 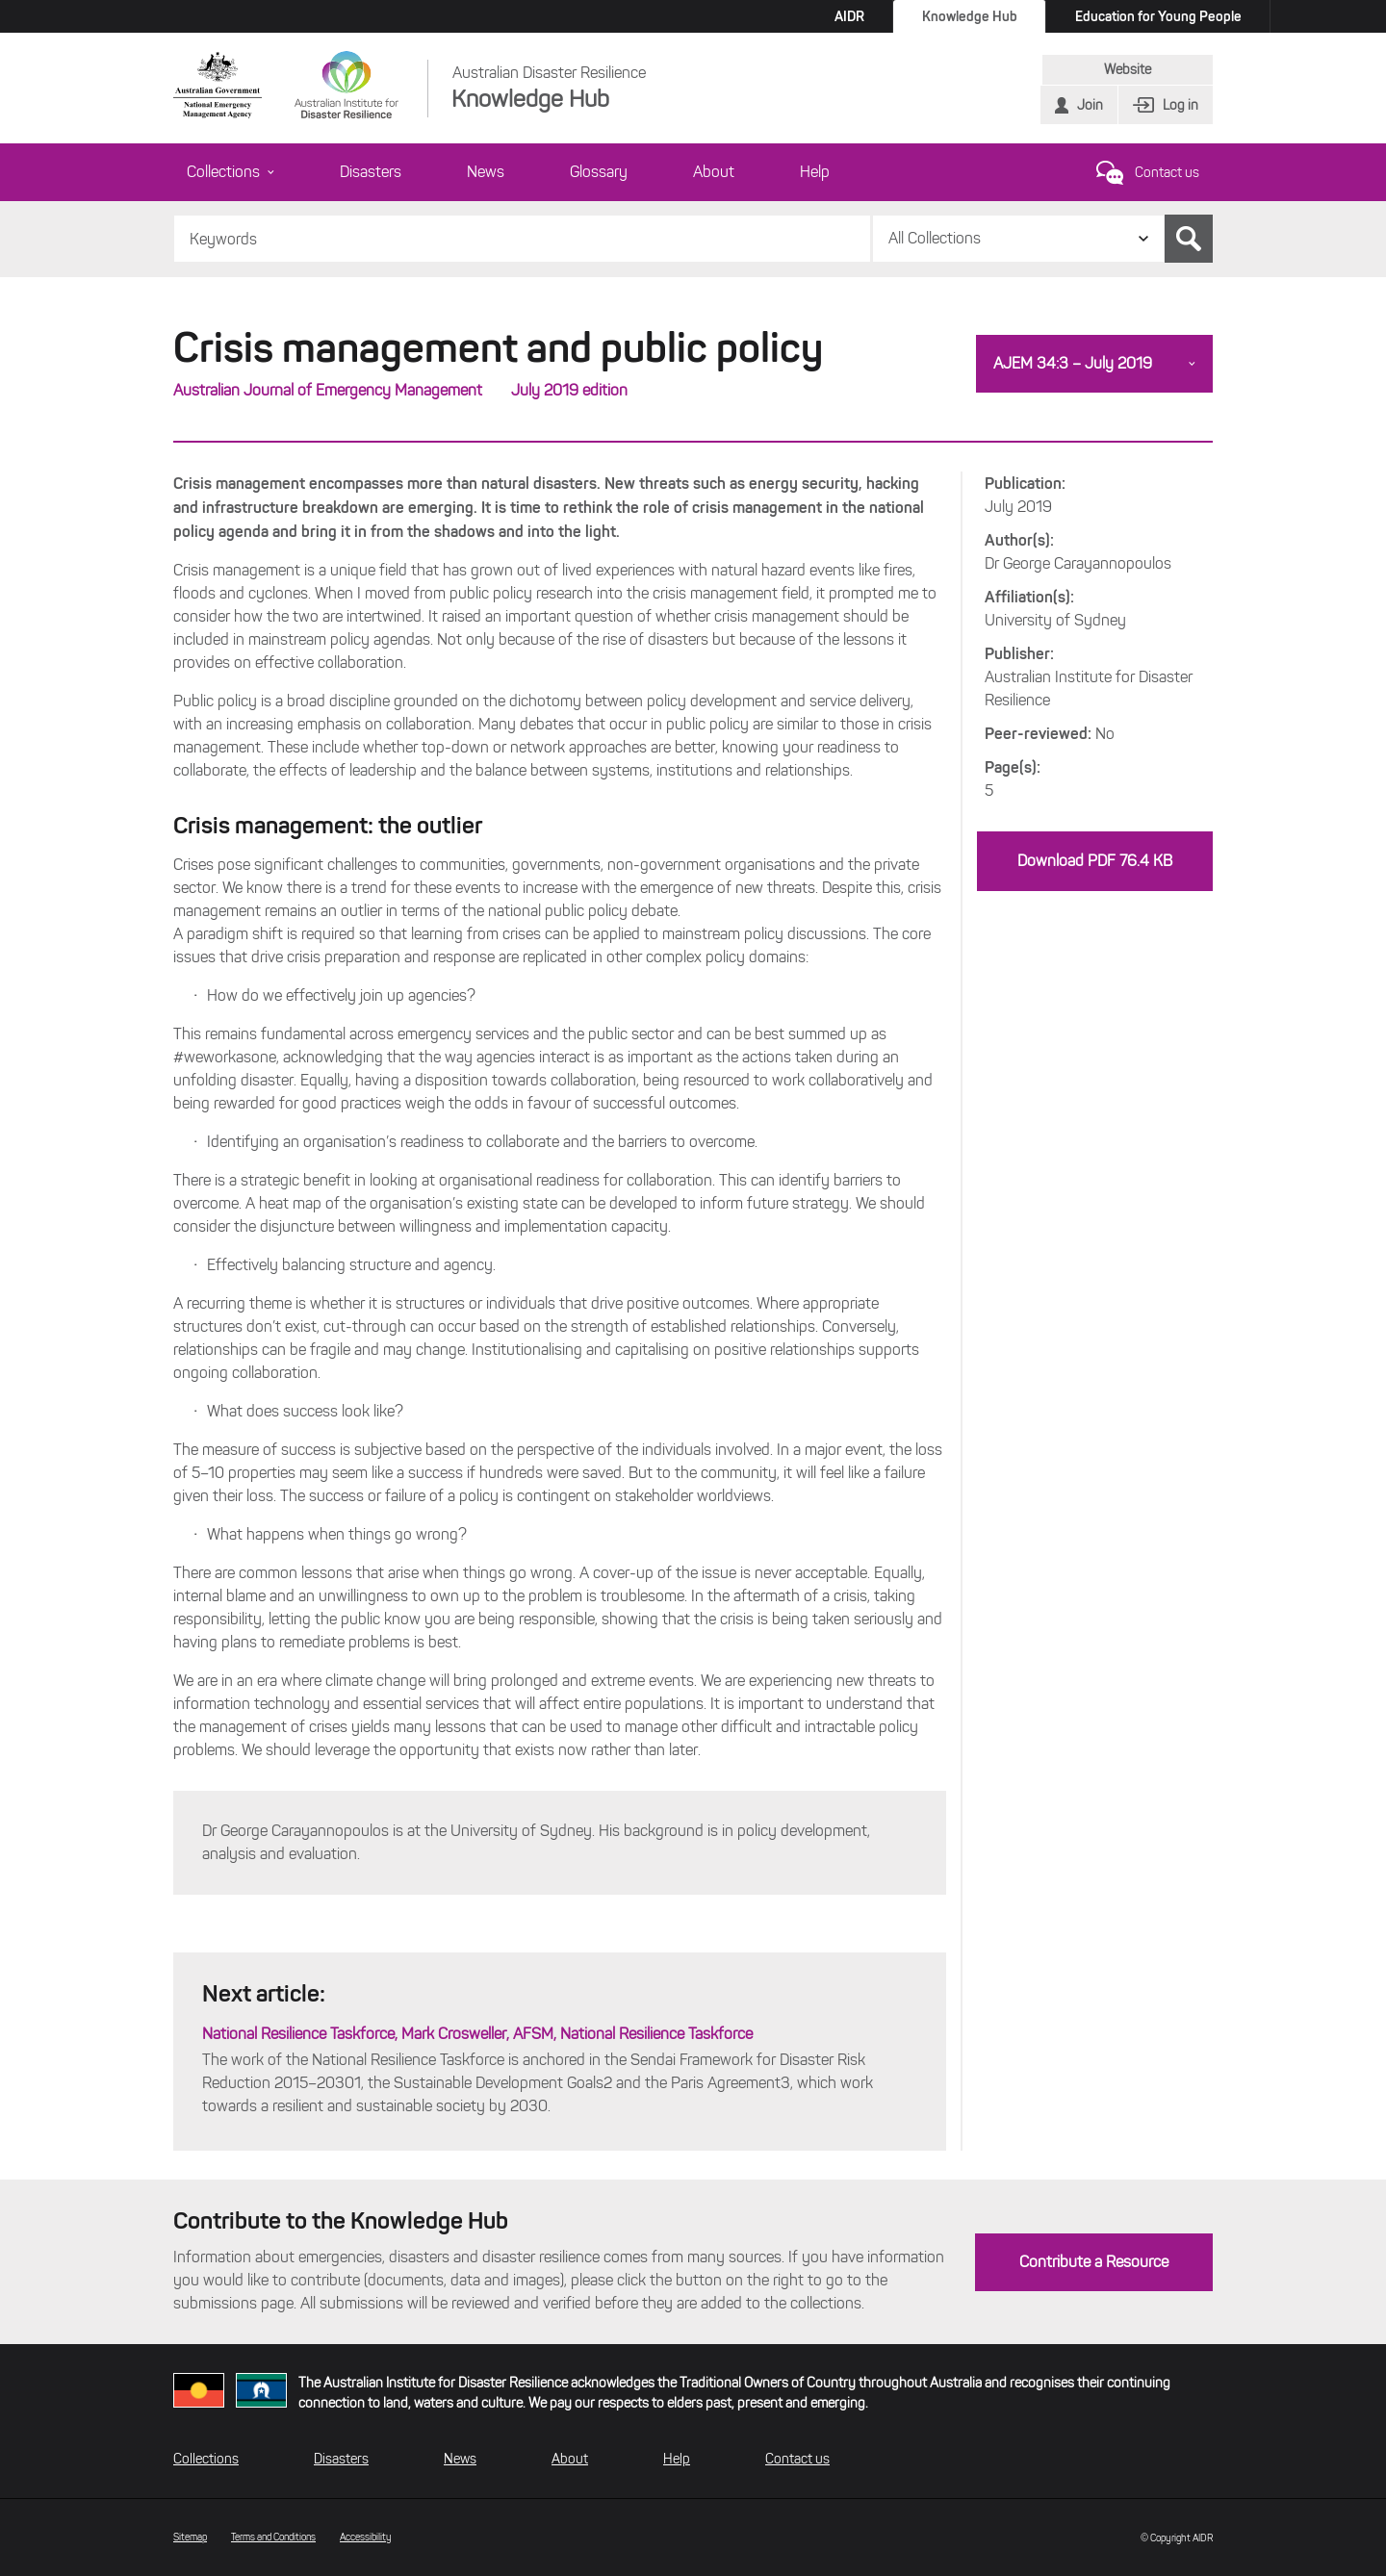 What do you see at coordinates (1090, 105) in the screenshot?
I see `Join` at bounding box center [1090, 105].